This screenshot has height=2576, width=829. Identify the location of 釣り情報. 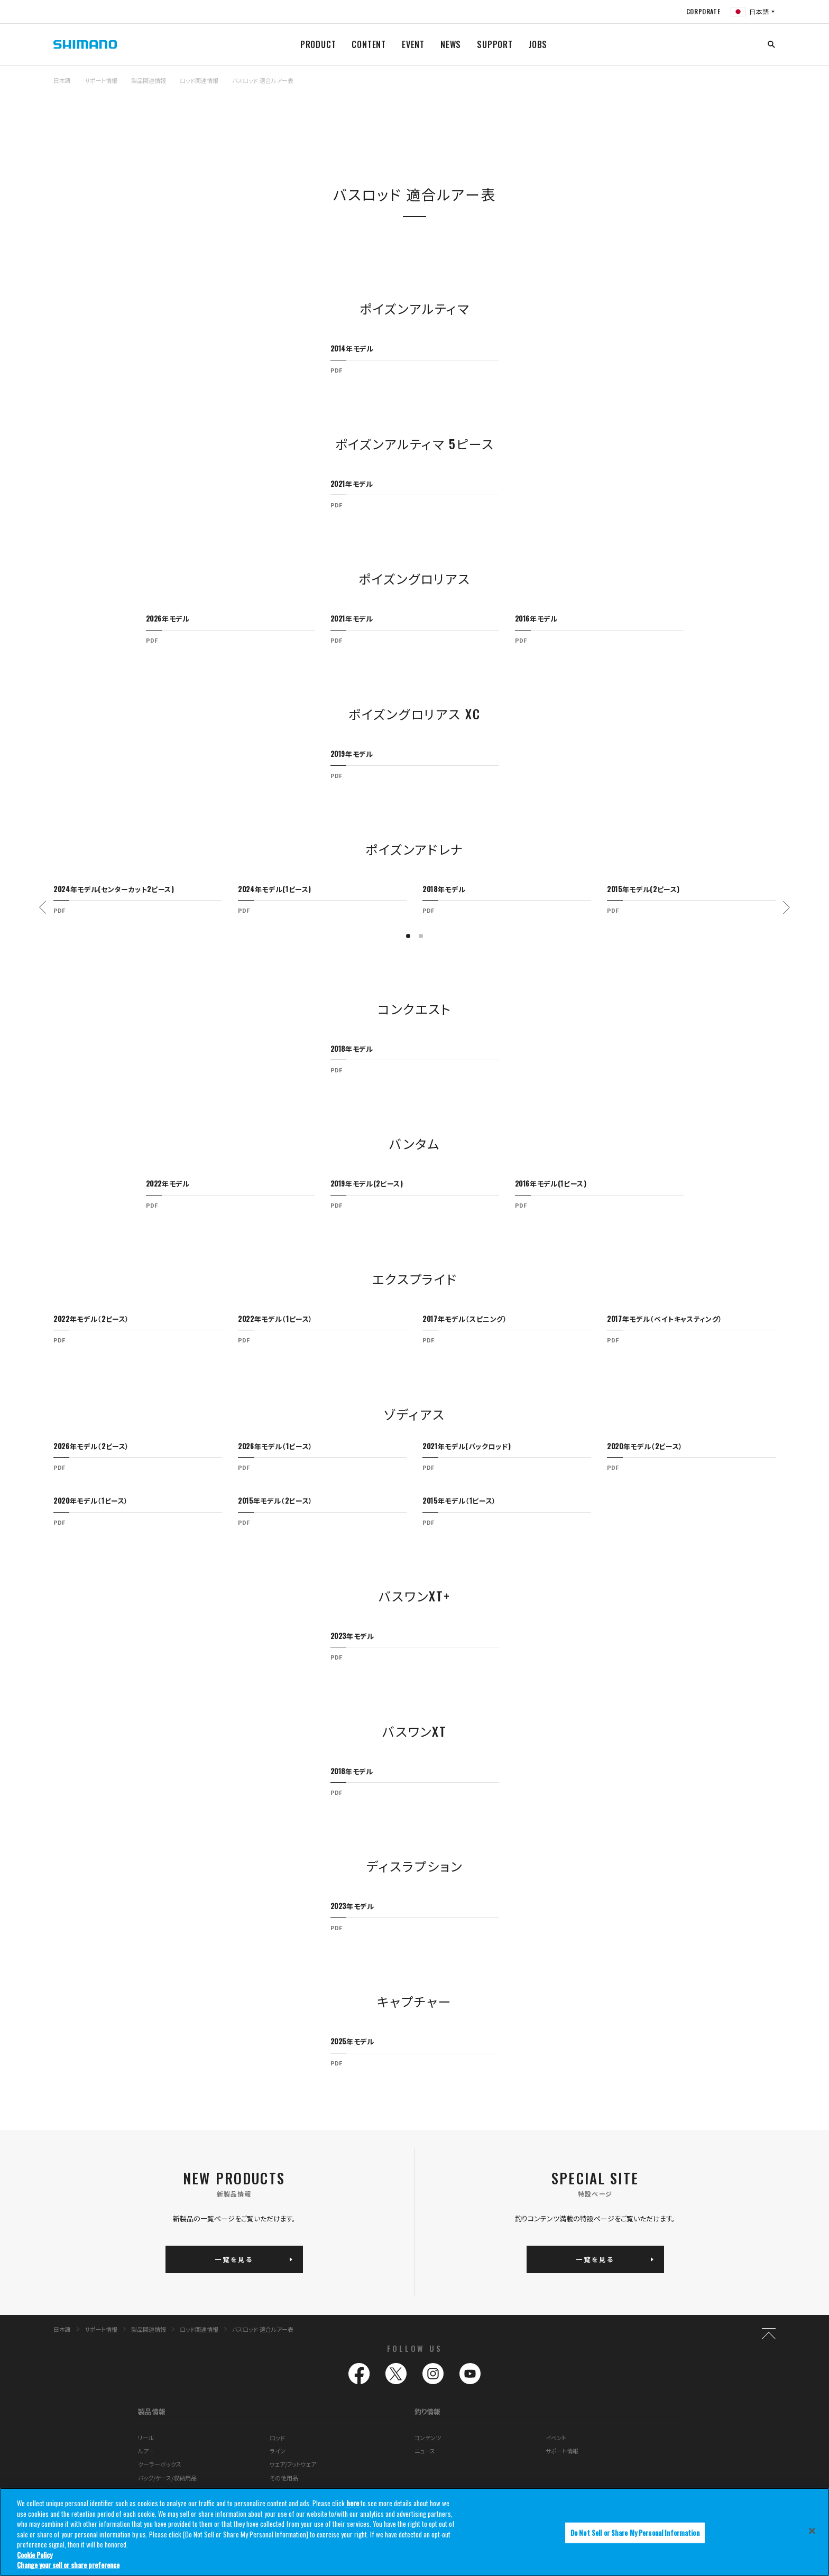
(427, 2411).